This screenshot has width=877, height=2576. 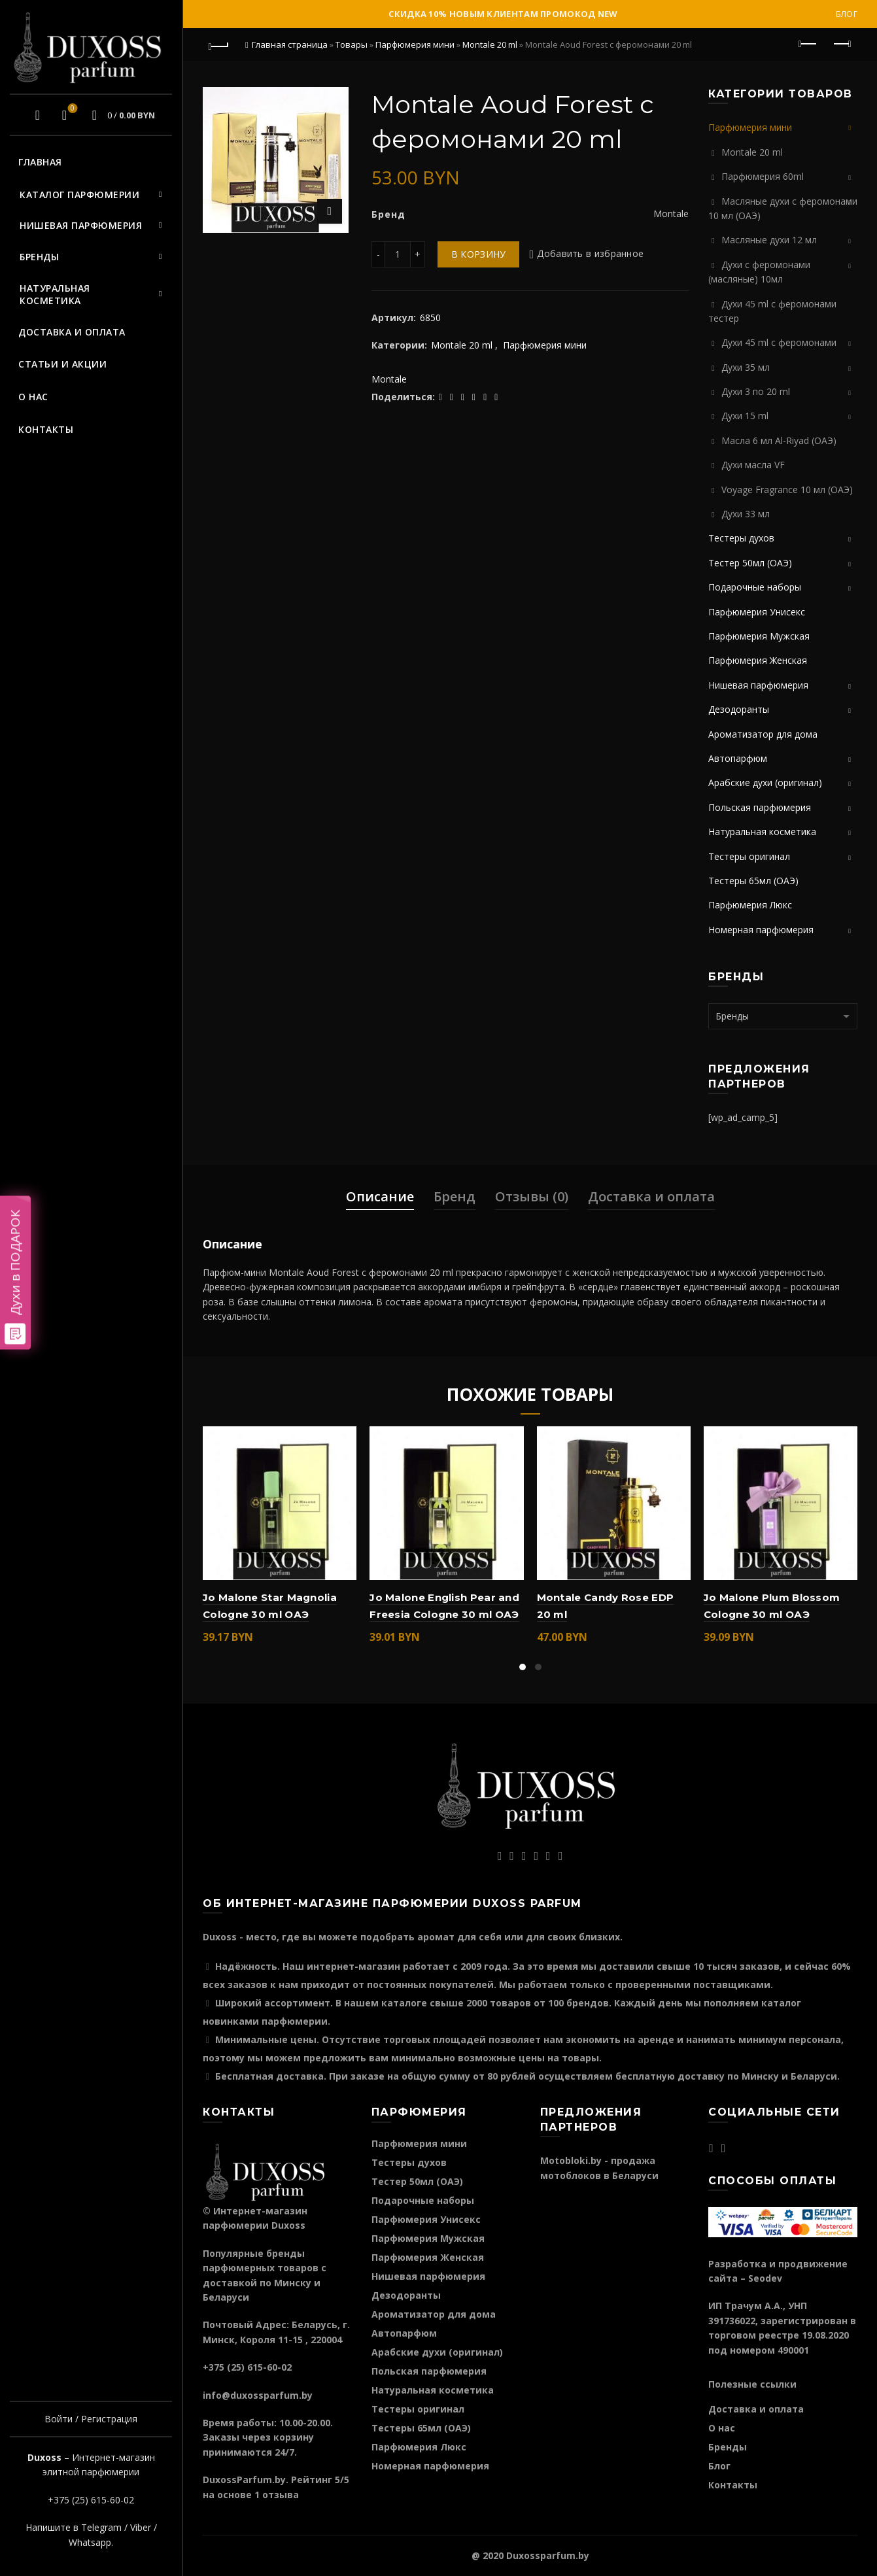 I want to click on Парфюмерия Люкс, so click(x=750, y=905).